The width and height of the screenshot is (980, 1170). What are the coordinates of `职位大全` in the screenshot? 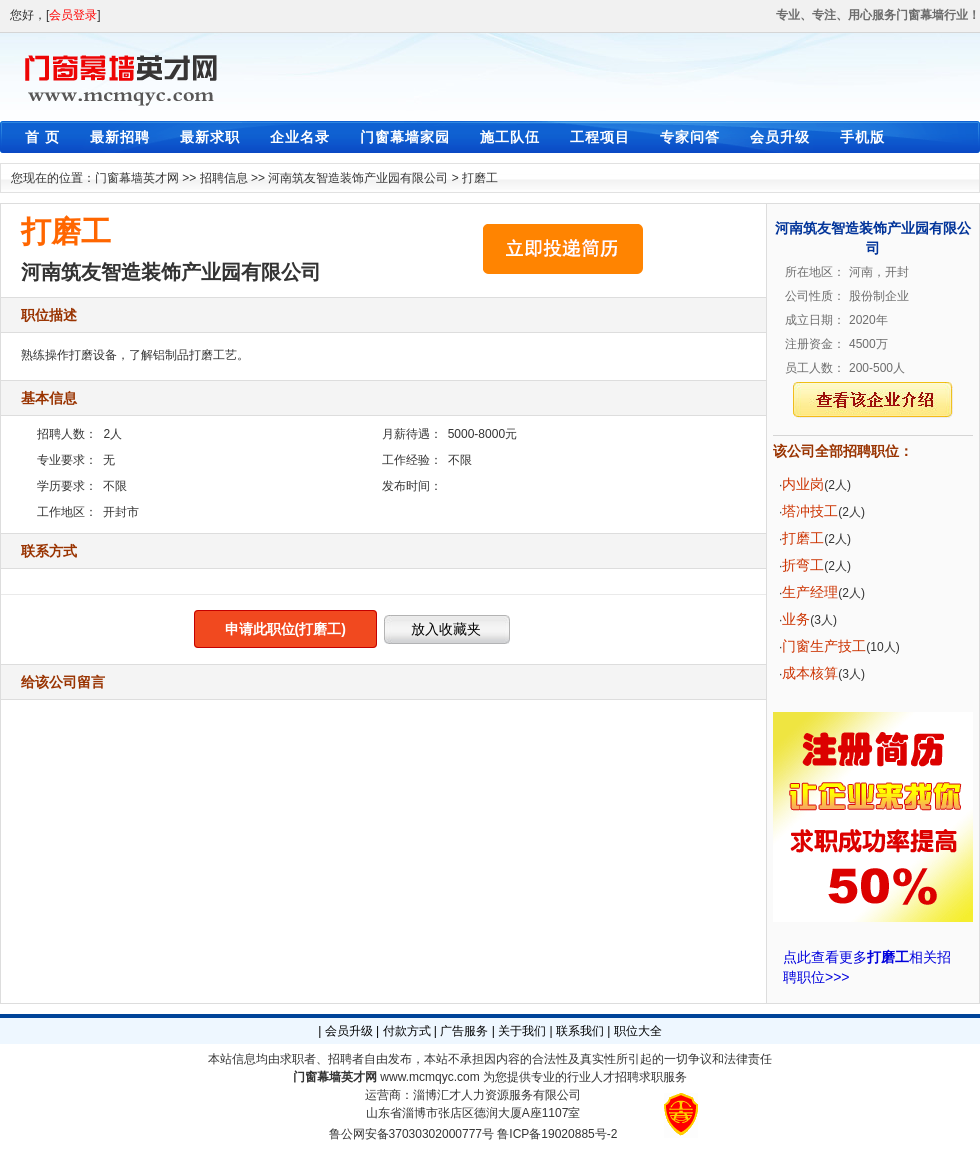 It's located at (638, 1031).